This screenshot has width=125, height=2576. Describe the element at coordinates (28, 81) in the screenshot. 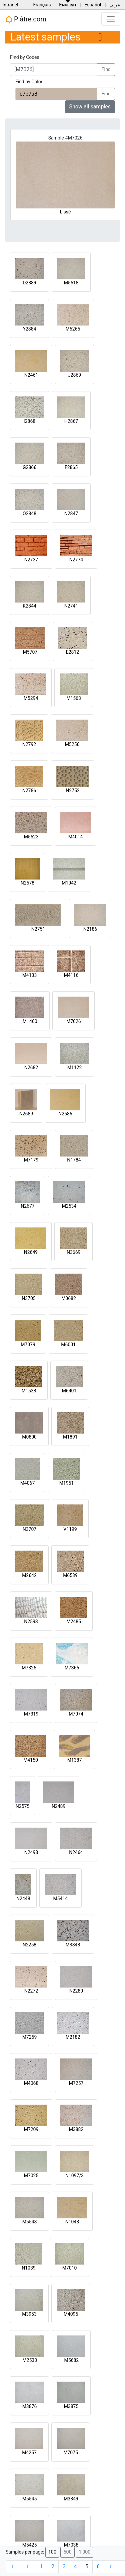

I see `Find by Color` at that location.